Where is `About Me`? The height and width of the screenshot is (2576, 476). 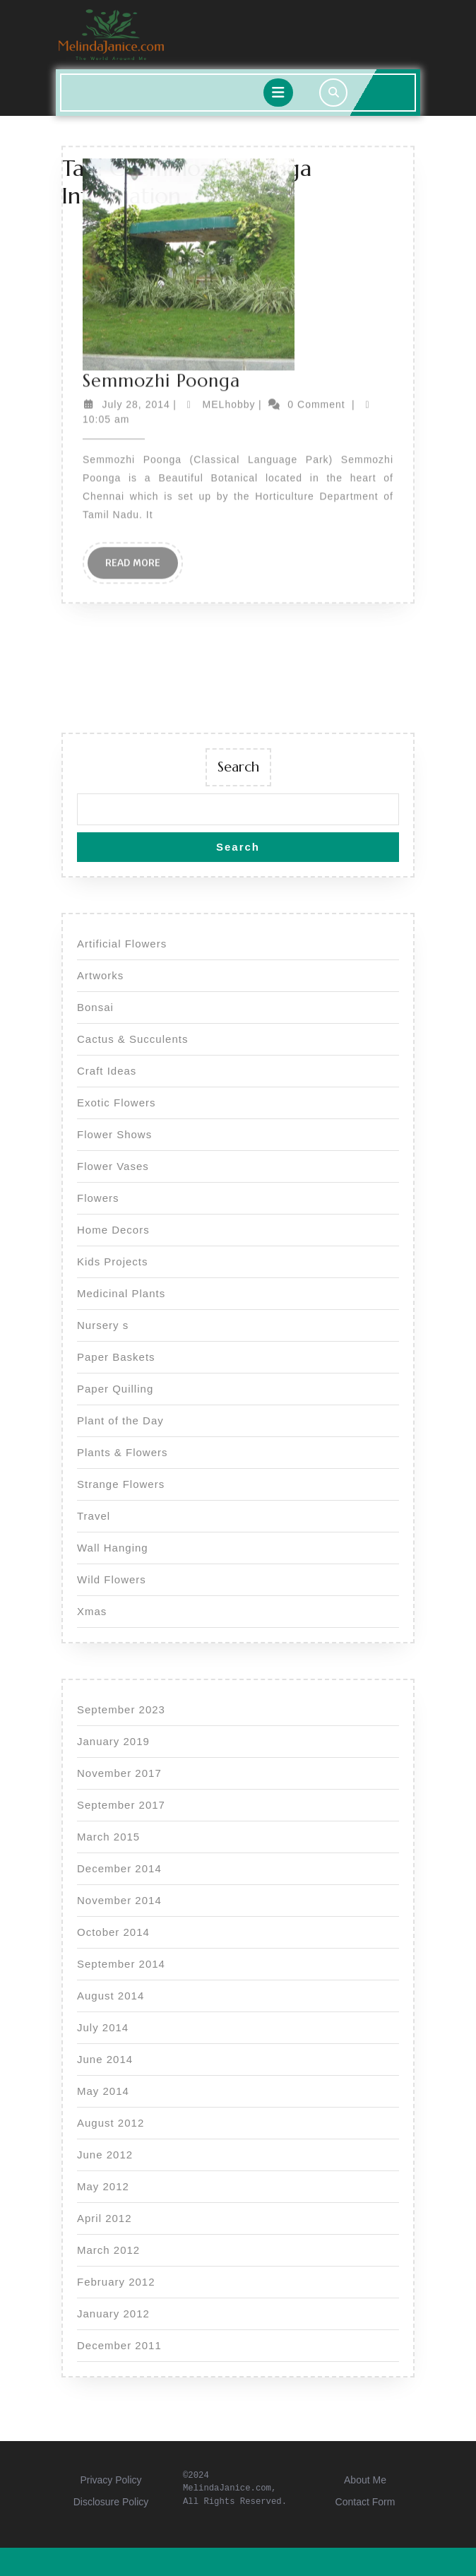 About Me is located at coordinates (365, 2480).